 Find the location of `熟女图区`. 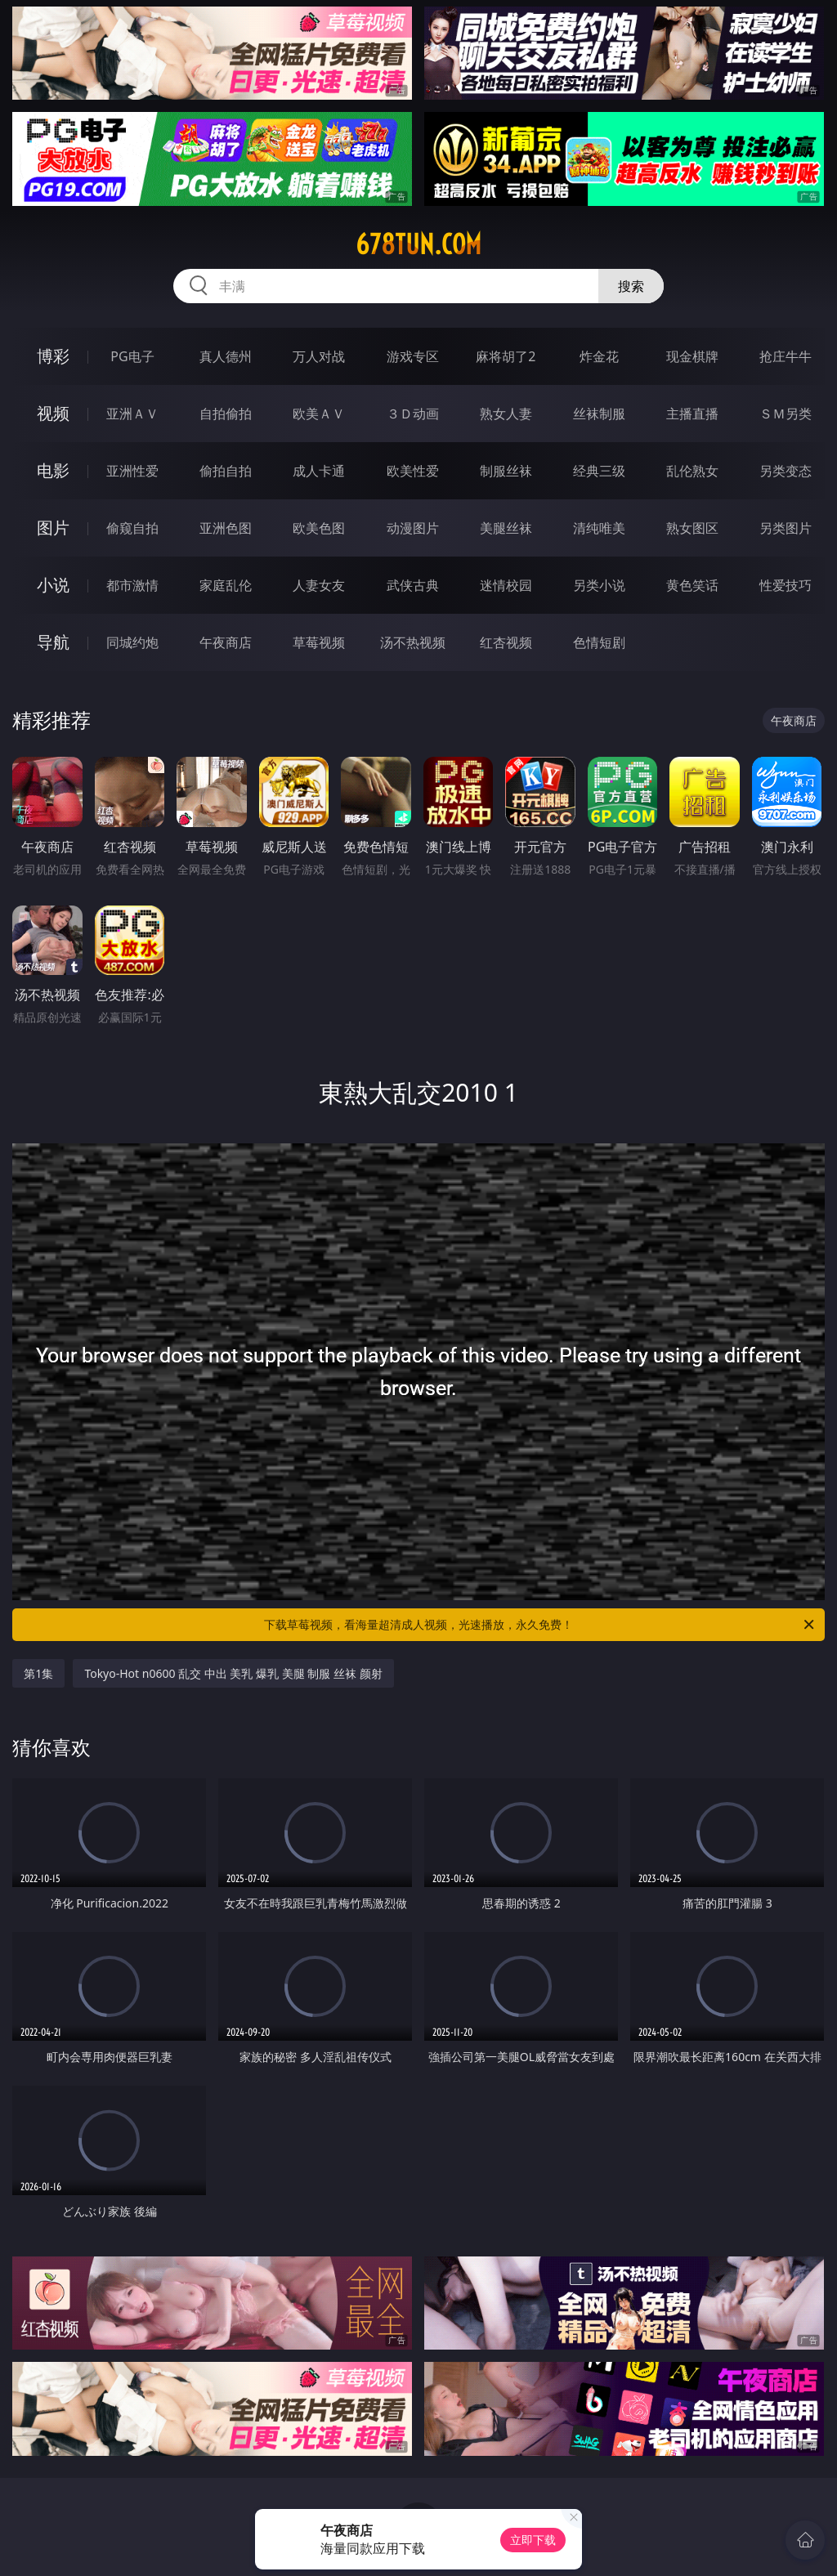

熟女图区 is located at coordinates (692, 528).